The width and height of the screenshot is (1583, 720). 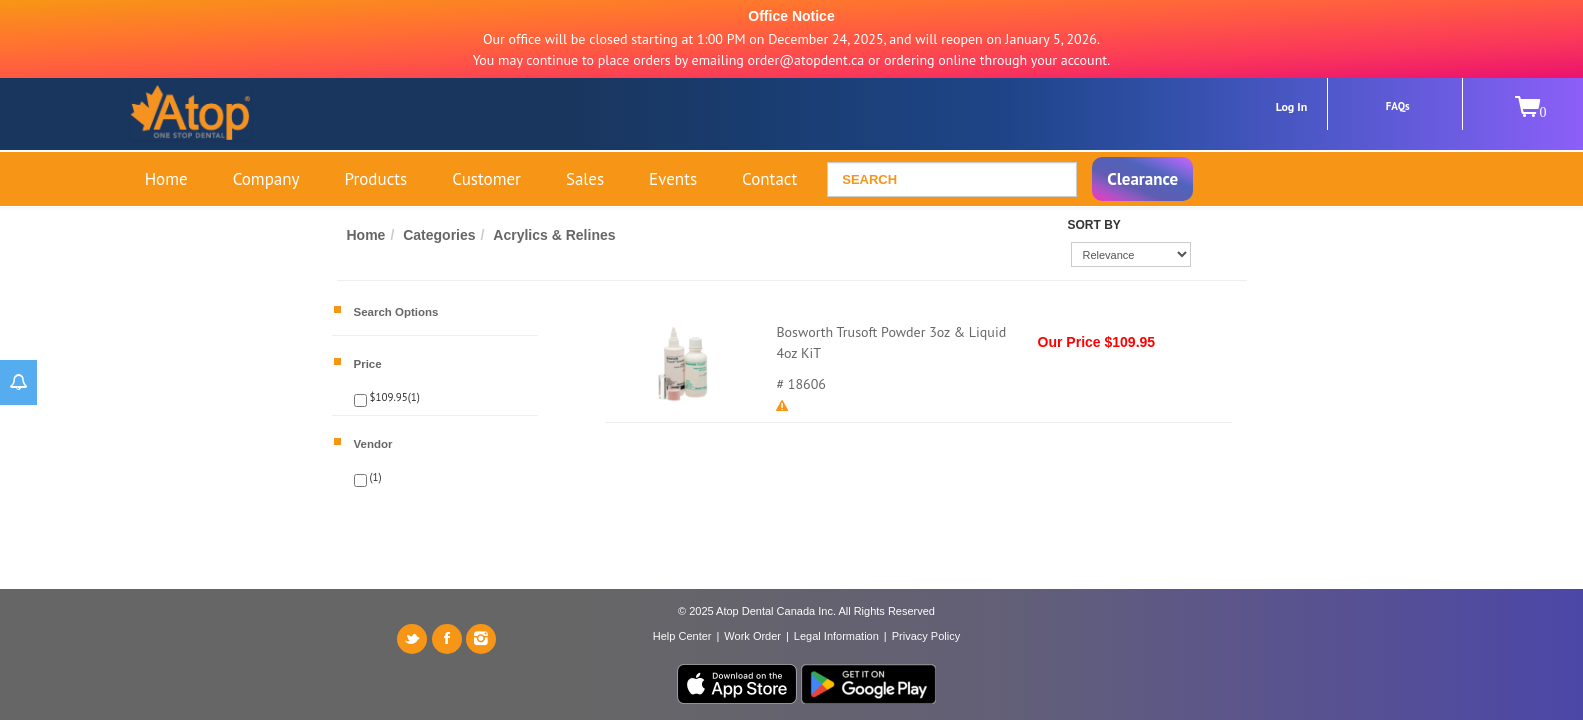 I want to click on Legal Information, so click(x=836, y=636).